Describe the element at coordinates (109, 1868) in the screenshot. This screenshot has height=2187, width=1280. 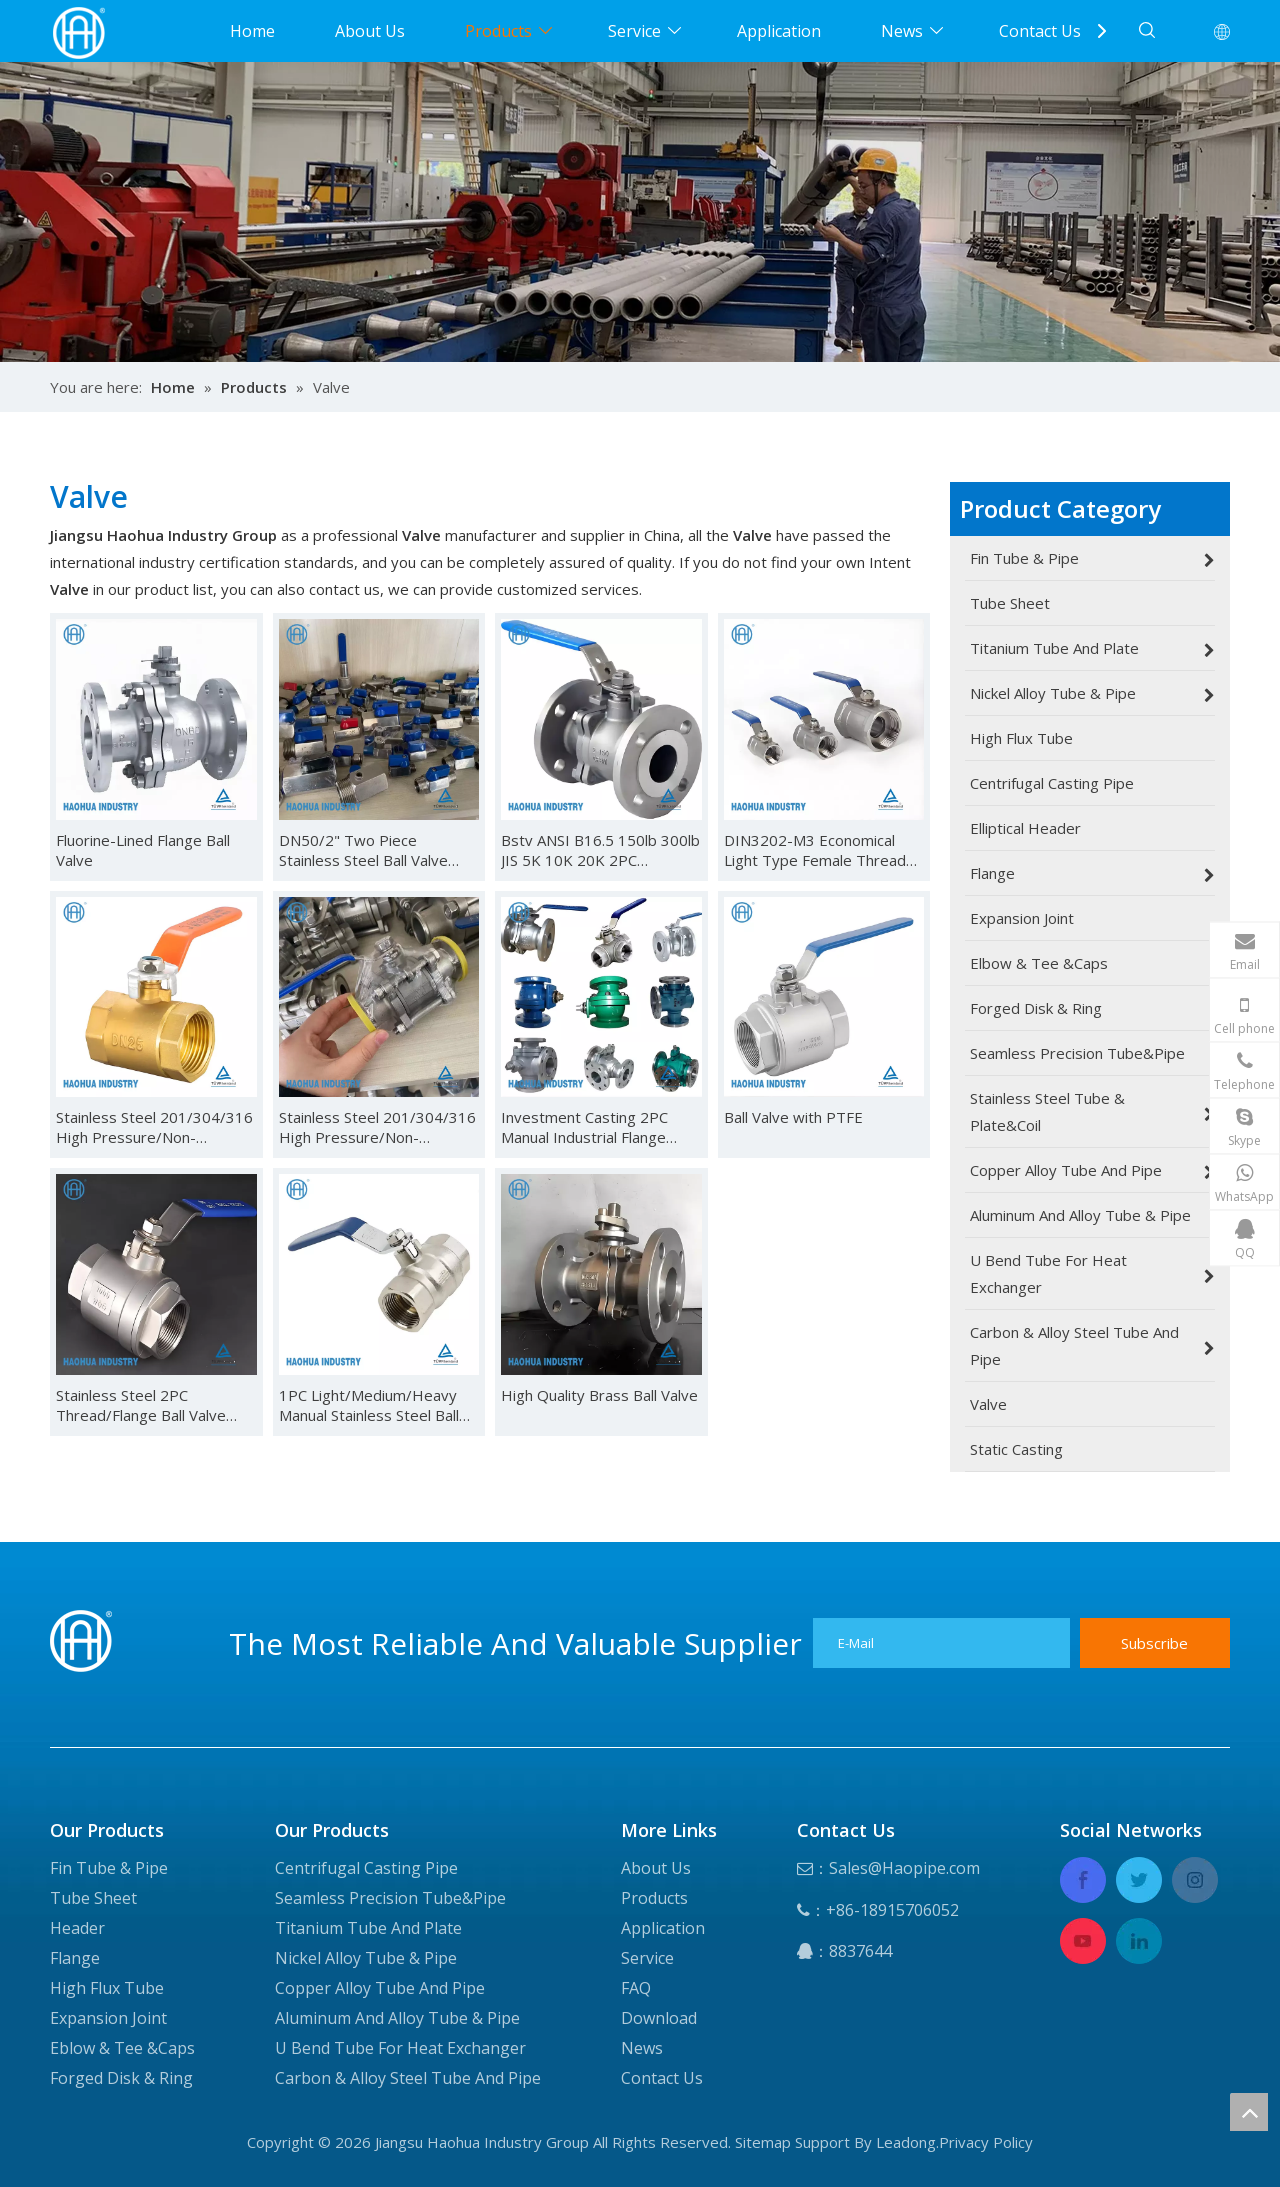
I see `Fin Tube & Pipe` at that location.